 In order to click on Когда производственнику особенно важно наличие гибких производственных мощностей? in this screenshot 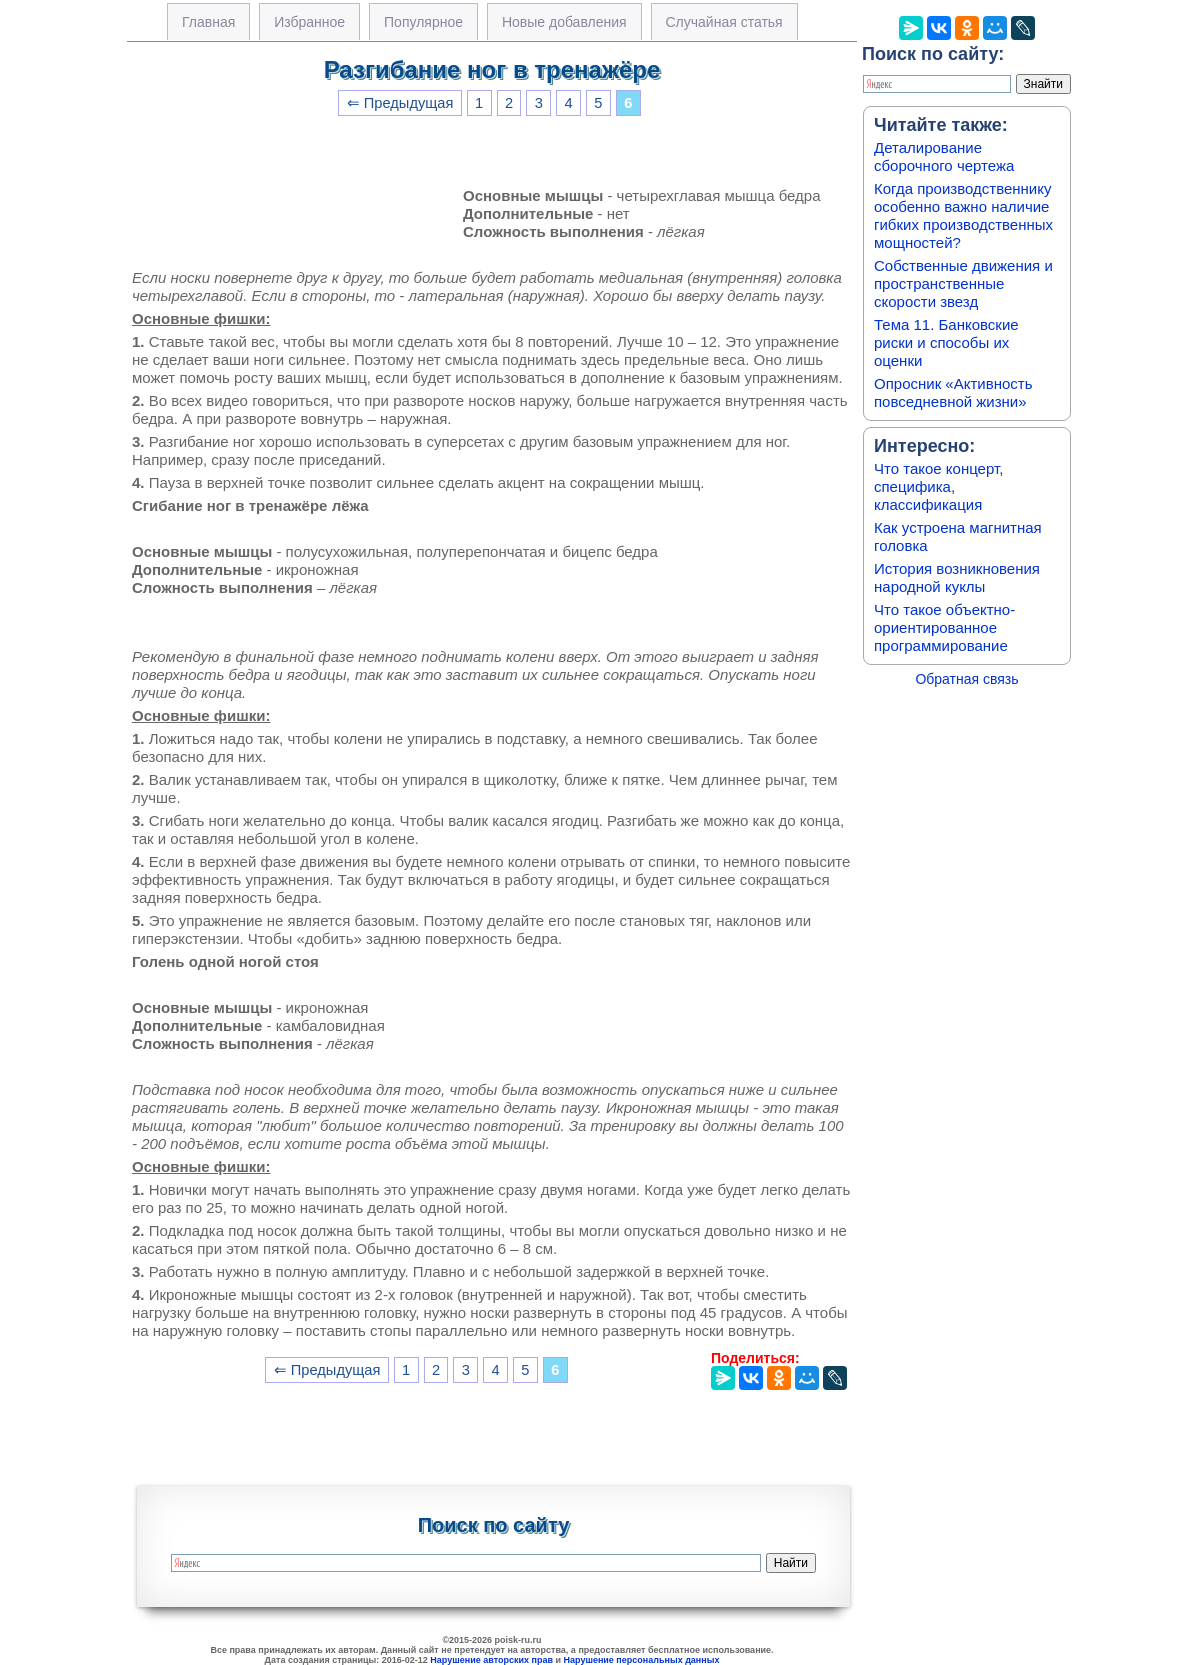, I will do `click(963, 215)`.